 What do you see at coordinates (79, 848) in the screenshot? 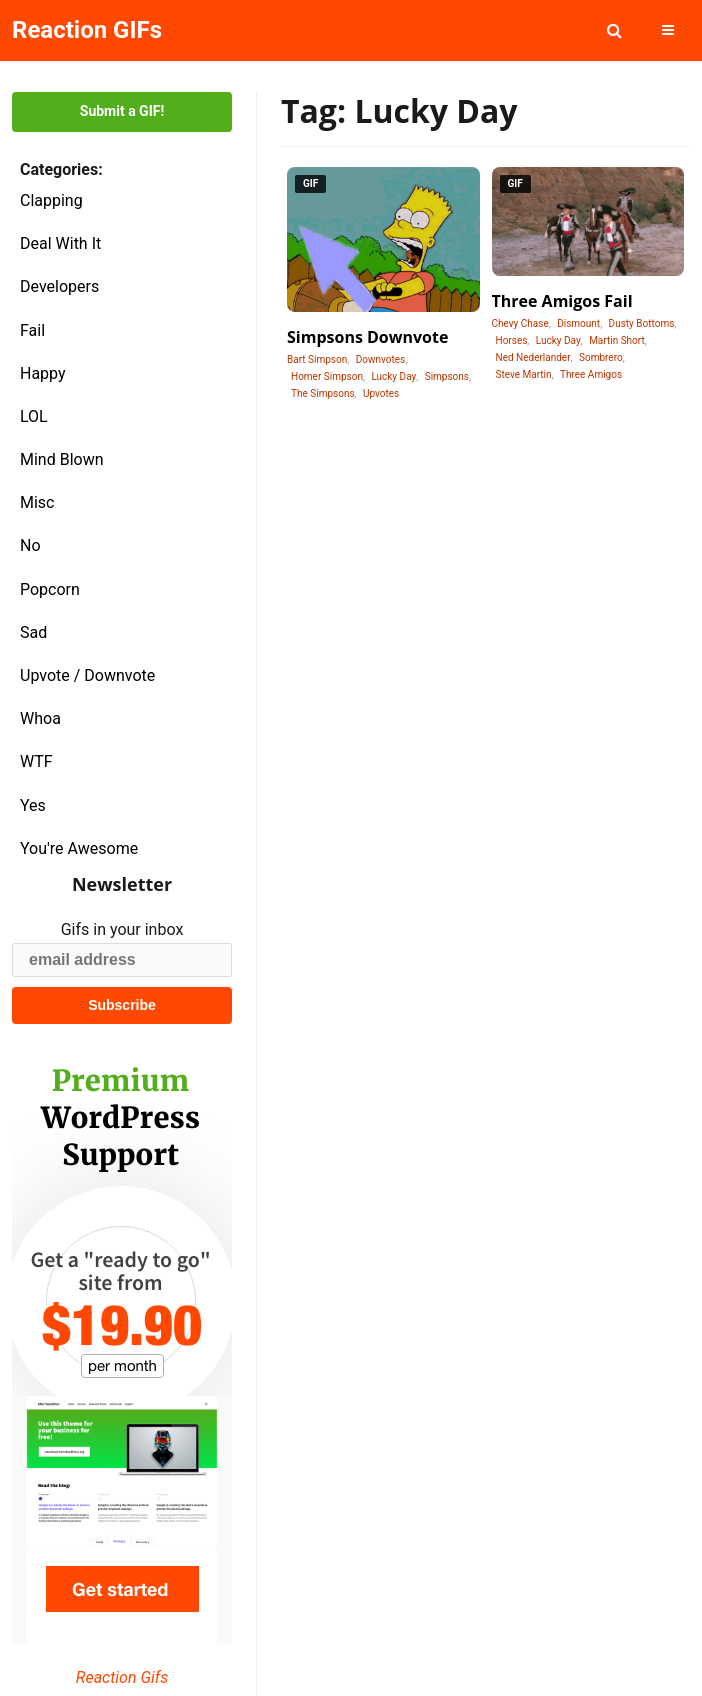
I see `You're Awesome` at bounding box center [79, 848].